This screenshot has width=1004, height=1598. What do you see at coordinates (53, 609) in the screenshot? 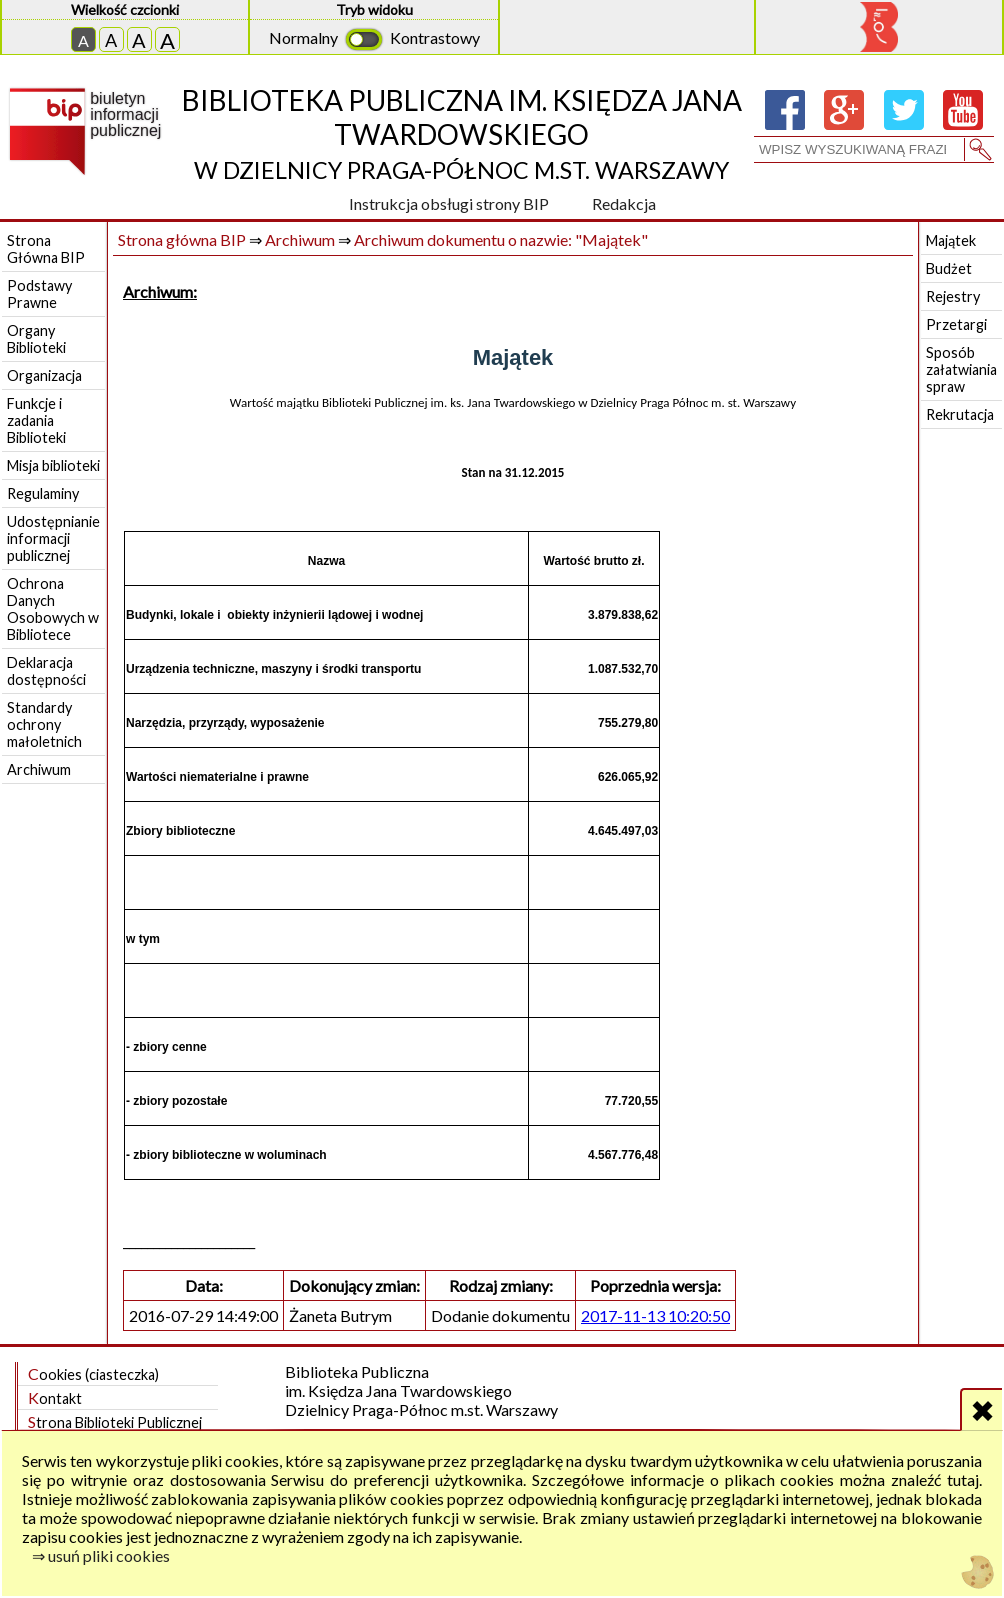
I see `Ochrona Danych Osobowych w Bibliotece` at bounding box center [53, 609].